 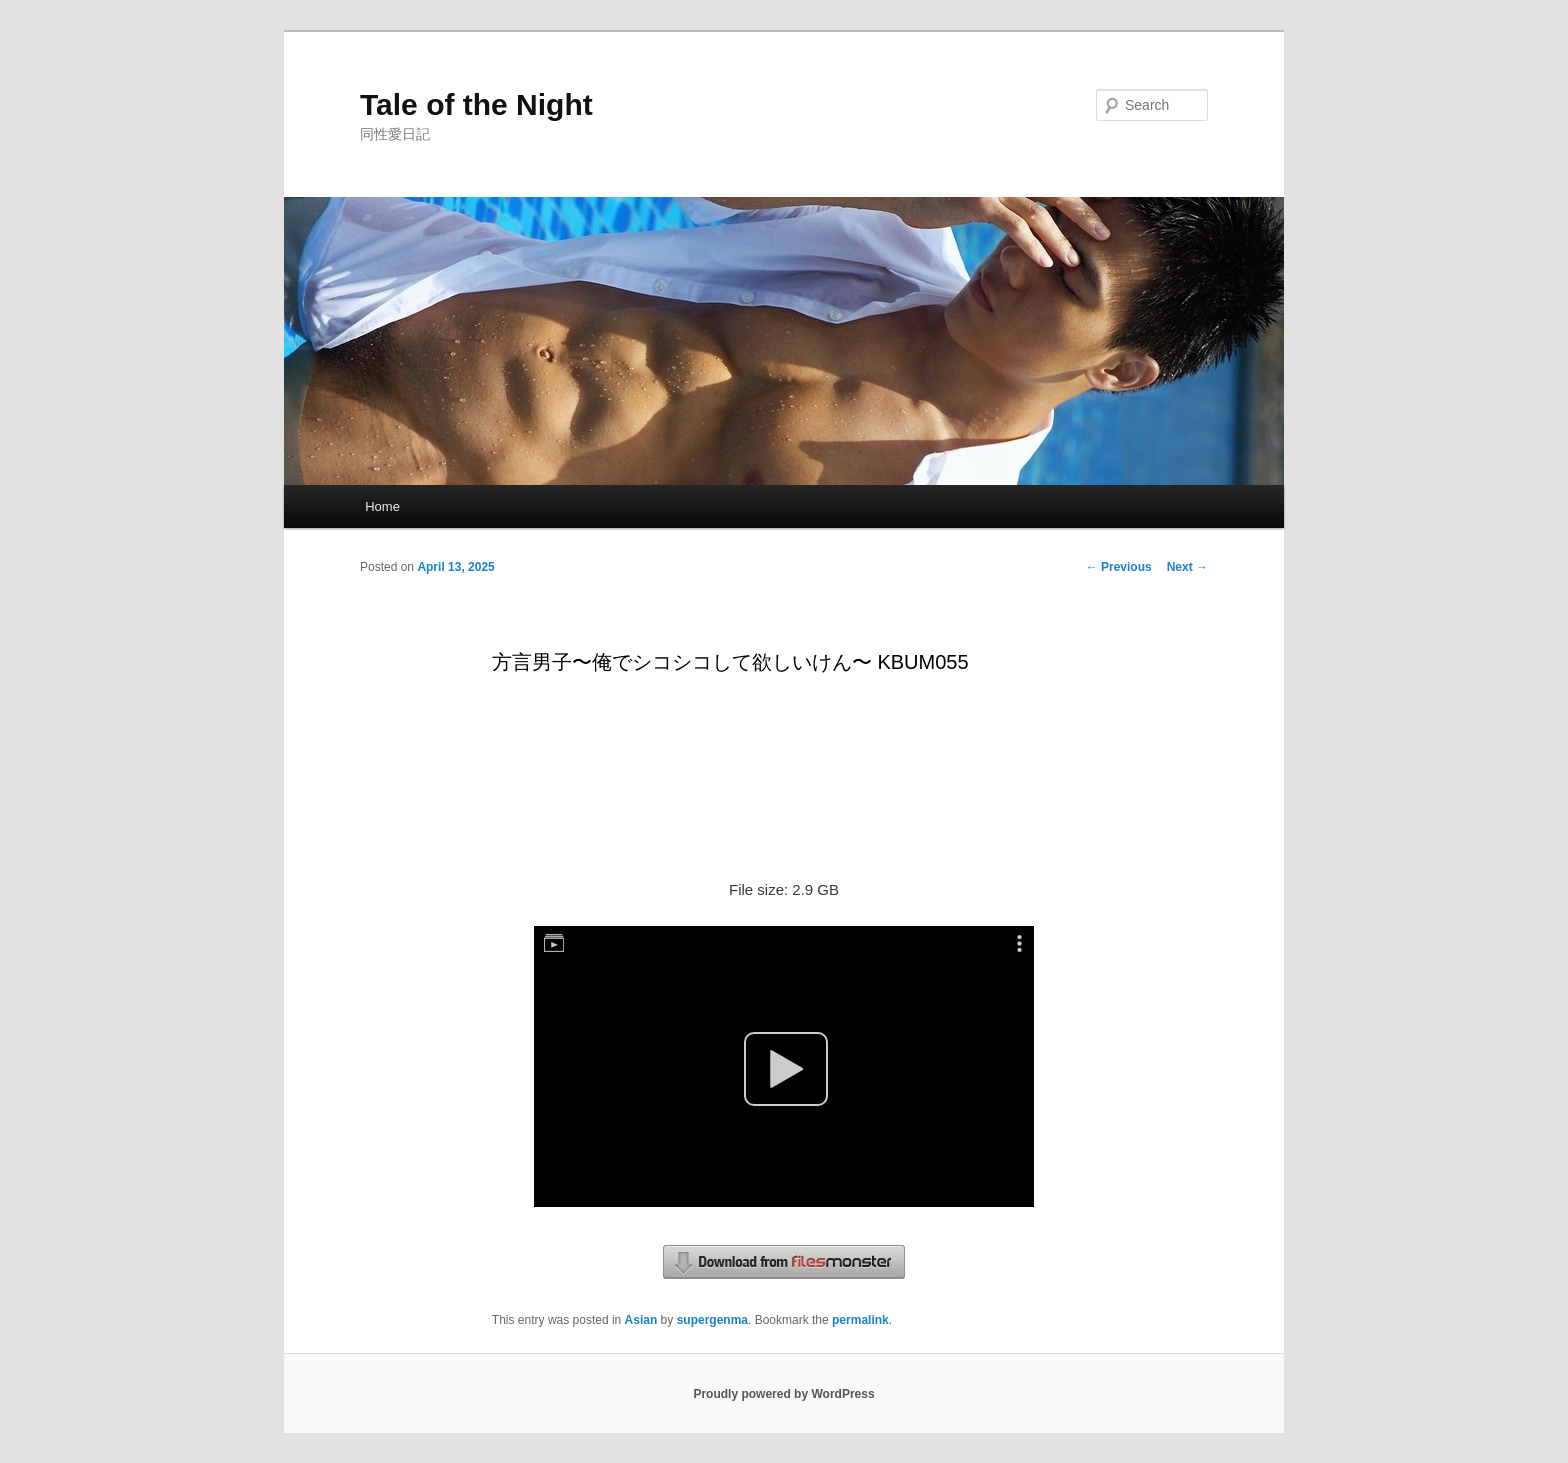 What do you see at coordinates (860, 1320) in the screenshot?
I see `permalink` at bounding box center [860, 1320].